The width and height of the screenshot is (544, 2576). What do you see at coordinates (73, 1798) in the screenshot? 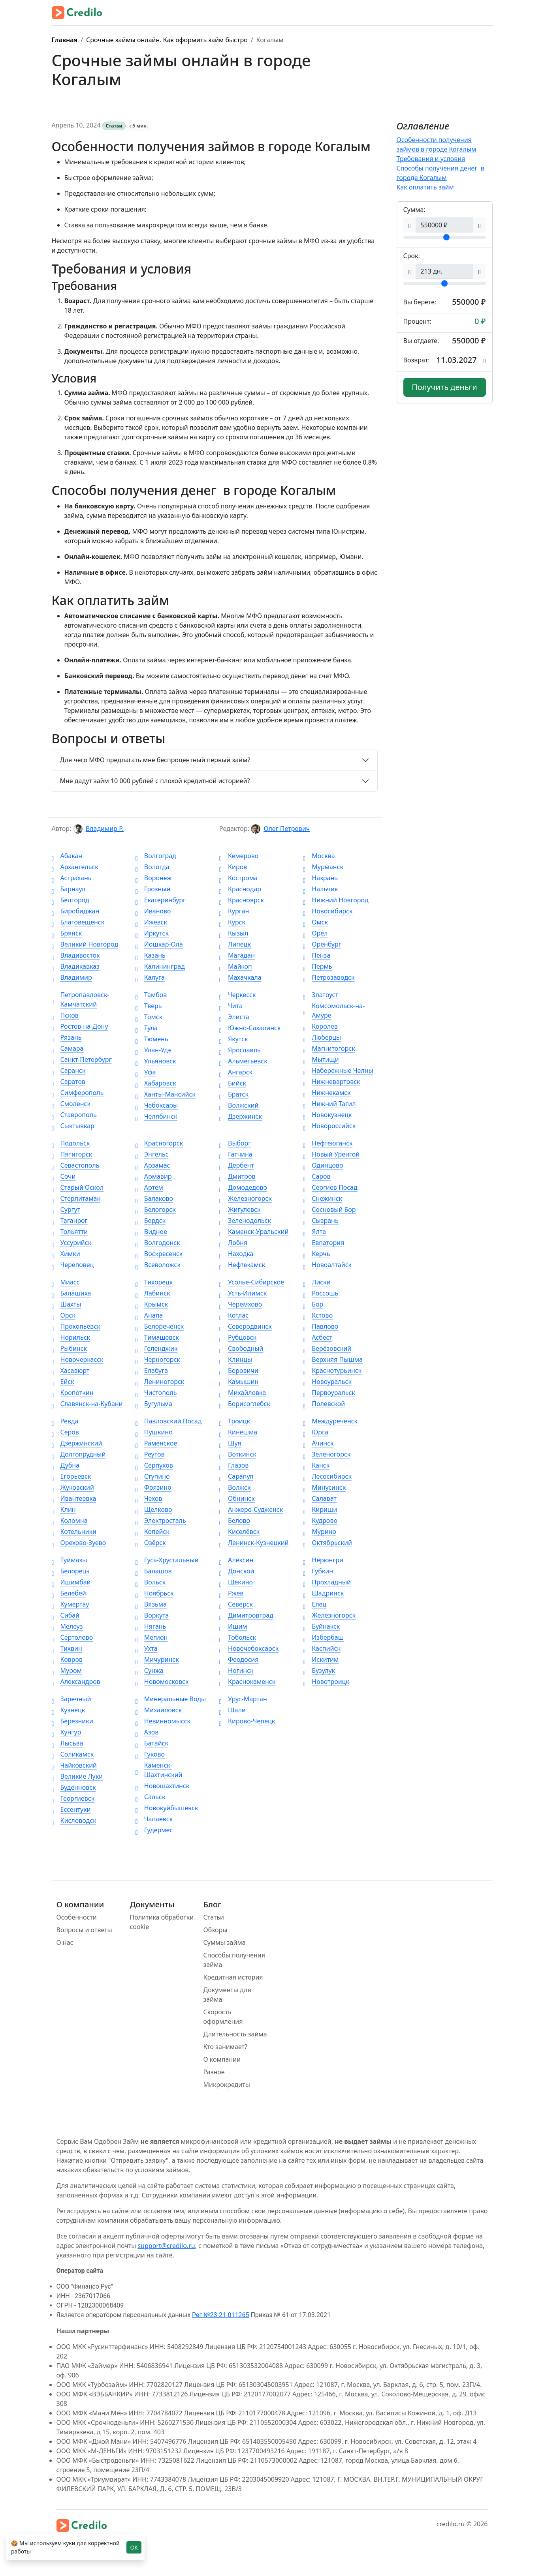
I see `Георгиевск` at bounding box center [73, 1798].